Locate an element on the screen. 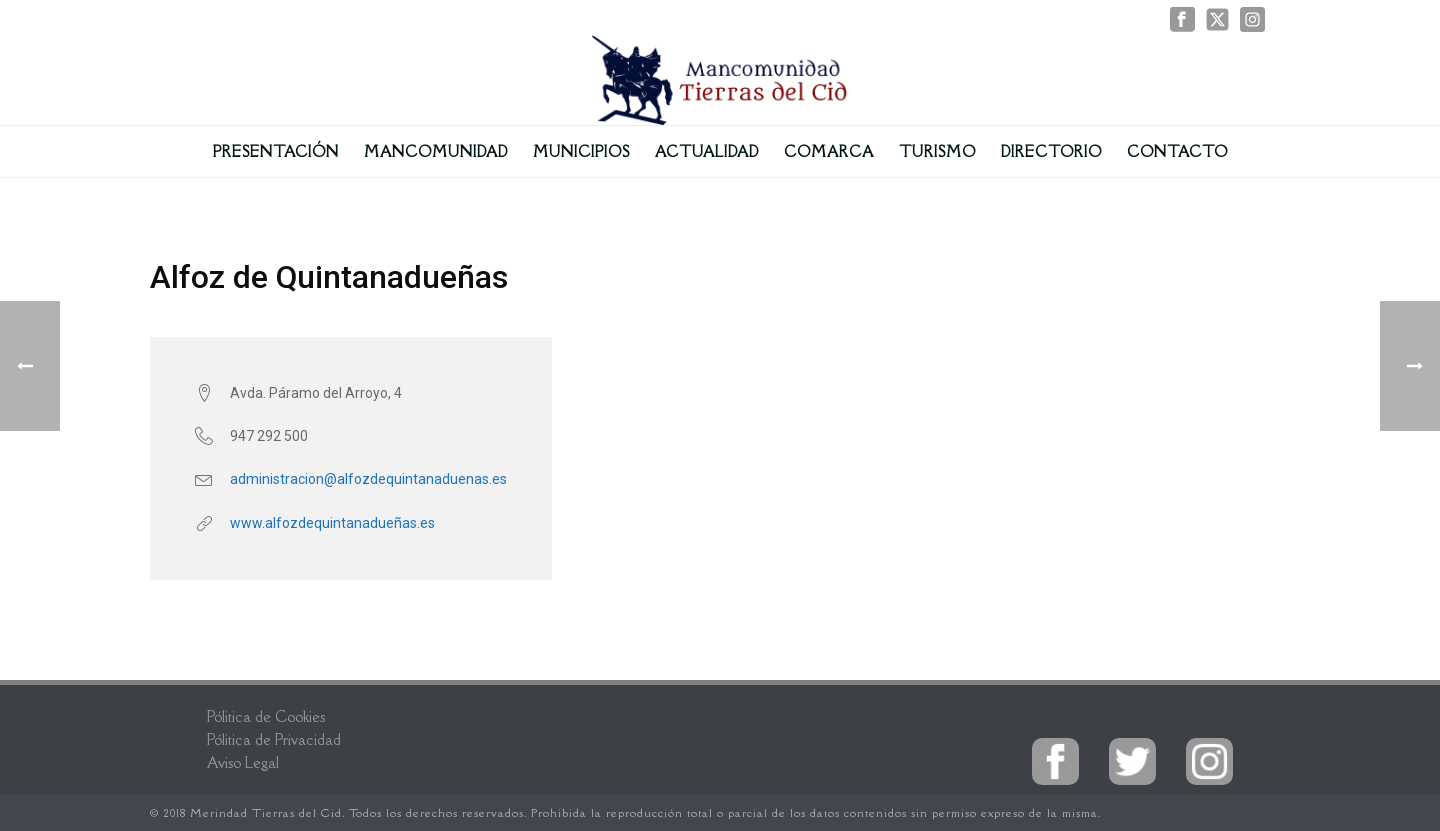  Actualidad is located at coordinates (707, 151).